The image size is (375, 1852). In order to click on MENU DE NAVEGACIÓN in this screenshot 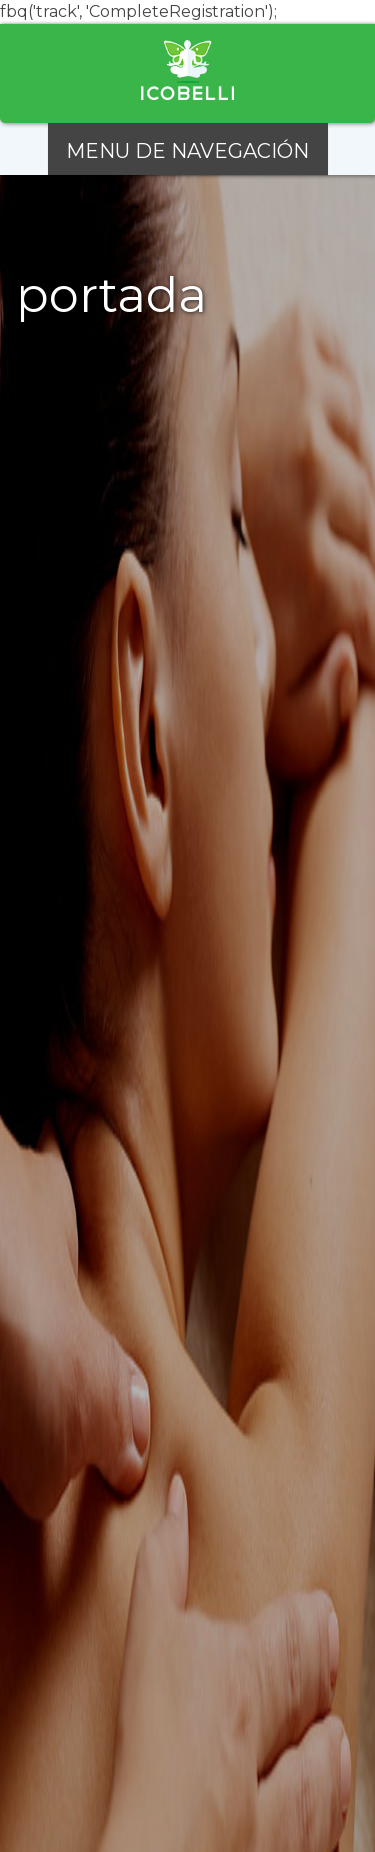, I will do `click(187, 151)`.